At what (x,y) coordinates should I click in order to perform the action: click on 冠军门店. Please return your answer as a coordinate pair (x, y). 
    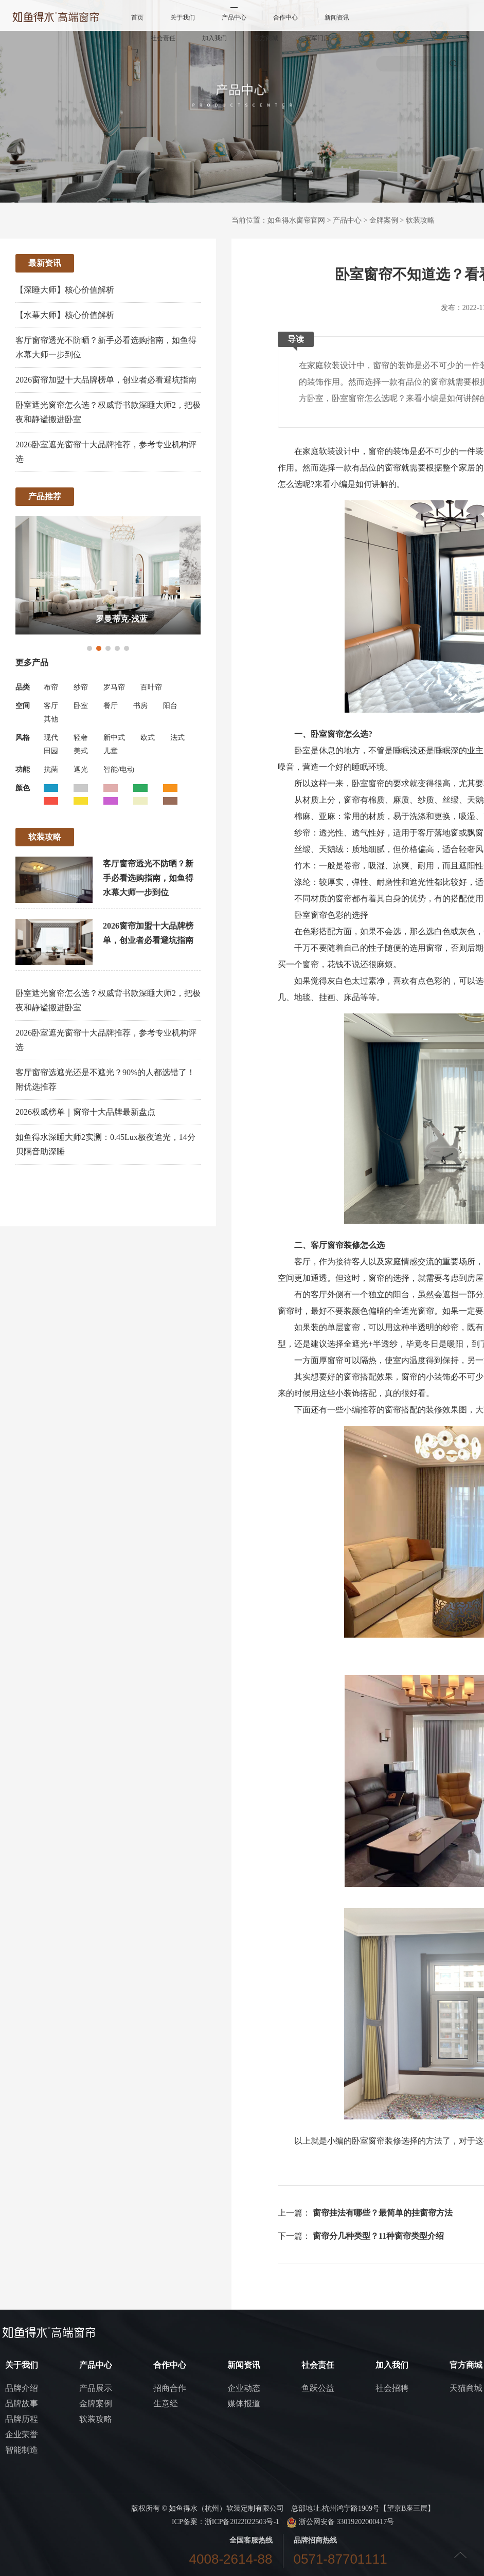
    Looking at the image, I should click on (317, 38).